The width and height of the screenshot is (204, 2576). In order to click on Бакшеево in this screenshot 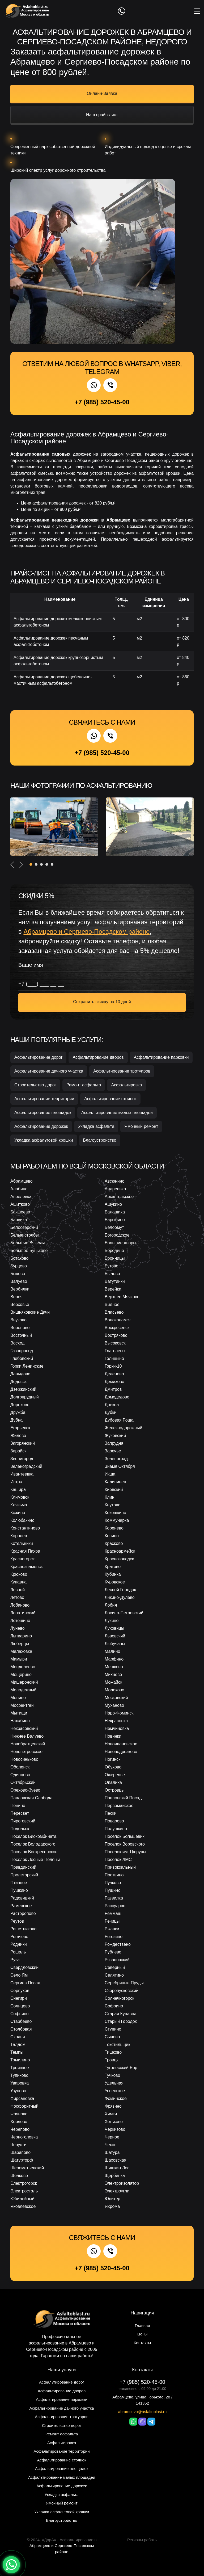, I will do `click(20, 1212)`.